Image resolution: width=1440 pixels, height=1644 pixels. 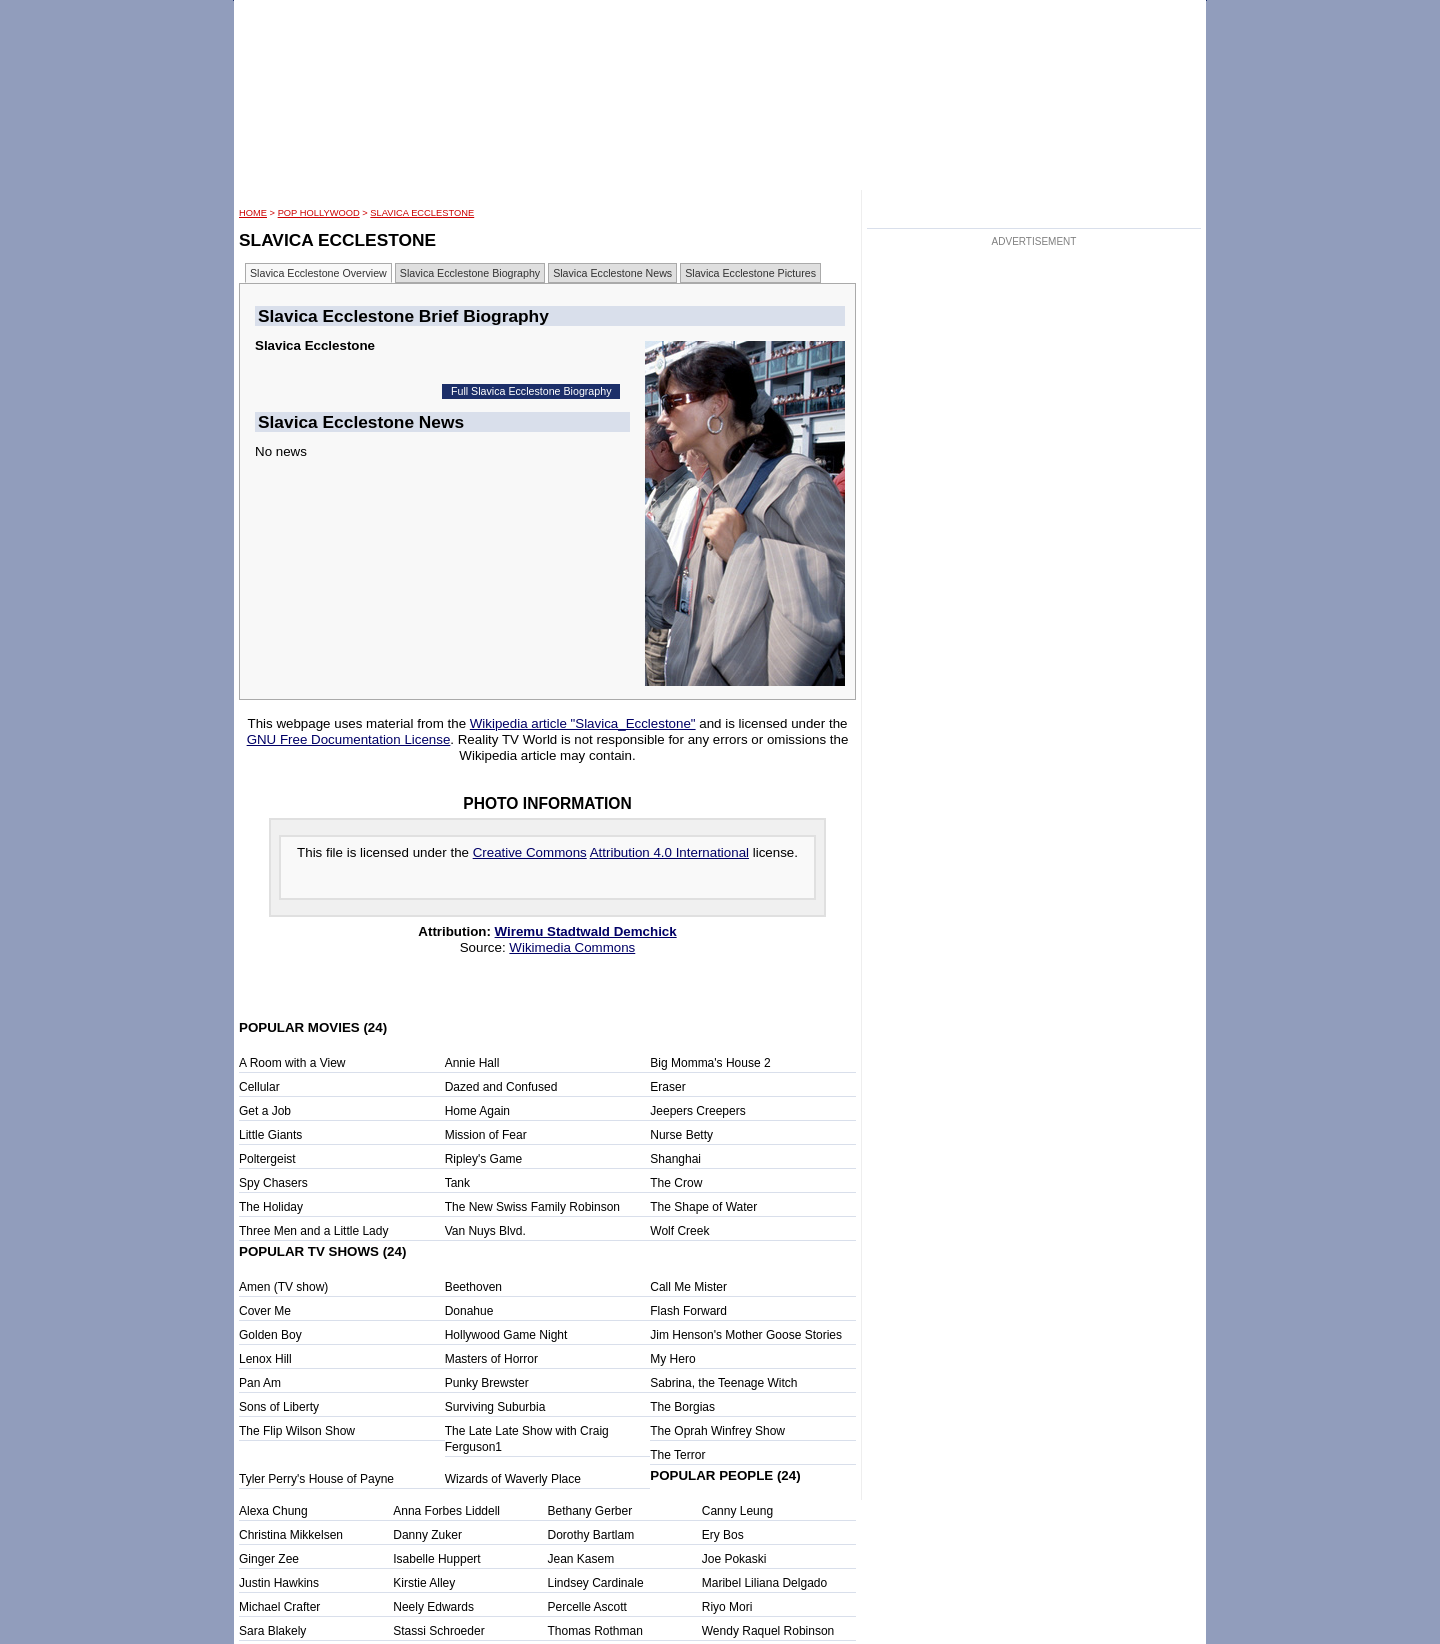 I want to click on Lindsey Cardinale, so click(x=596, y=1583).